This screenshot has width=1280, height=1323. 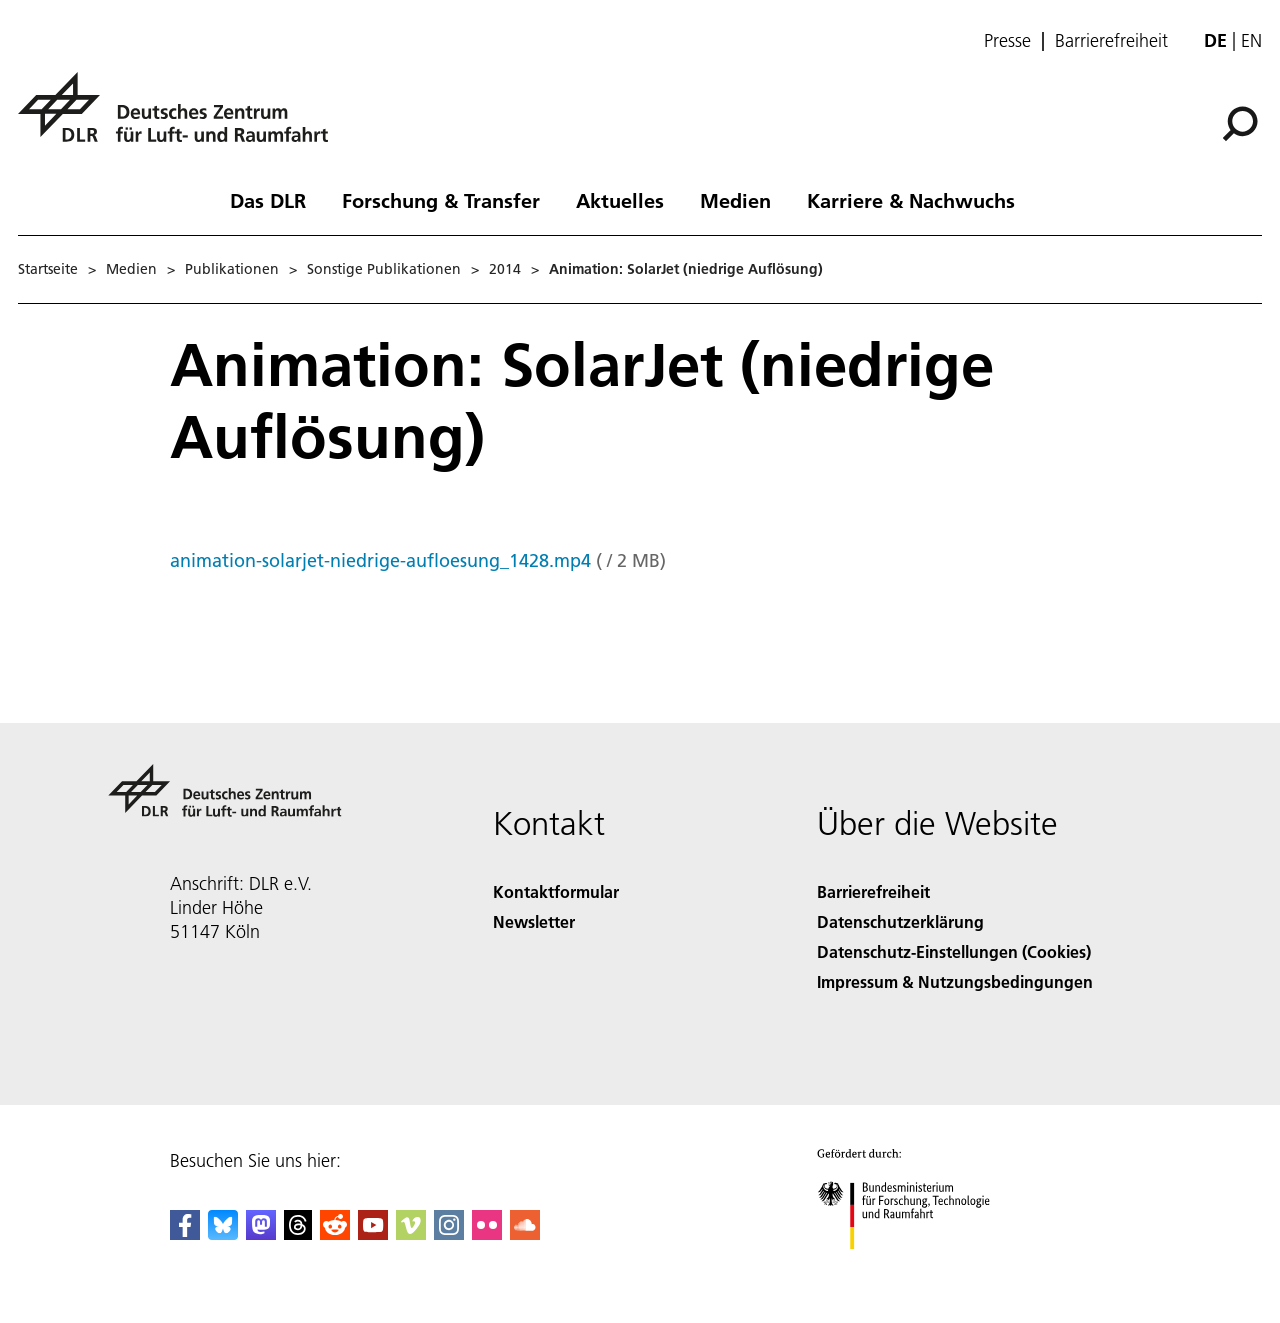 What do you see at coordinates (873, 891) in the screenshot?
I see `Barrierefreiheit [Accessibility]` at bounding box center [873, 891].